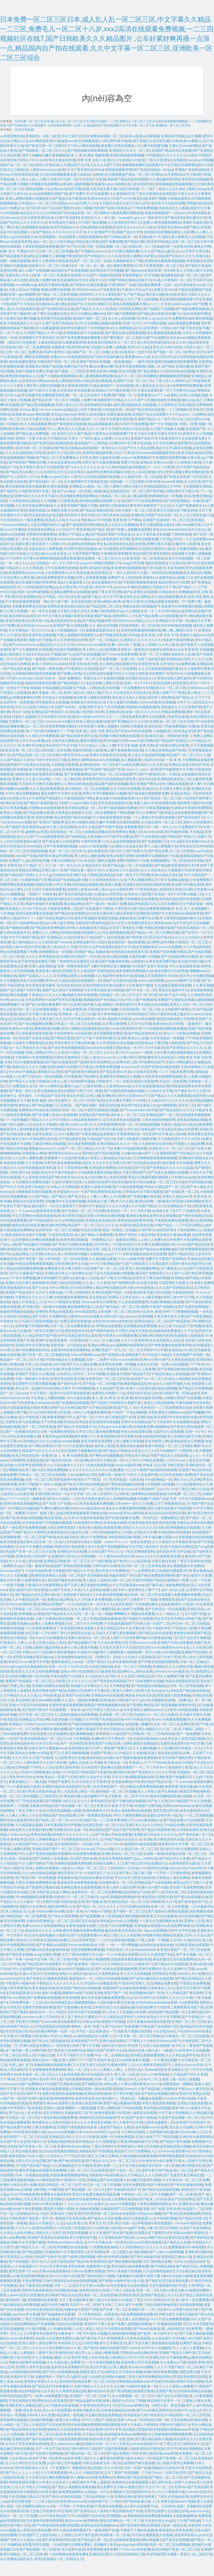  I want to click on 久久文化传媒有限公司电话, so click(25, 452).